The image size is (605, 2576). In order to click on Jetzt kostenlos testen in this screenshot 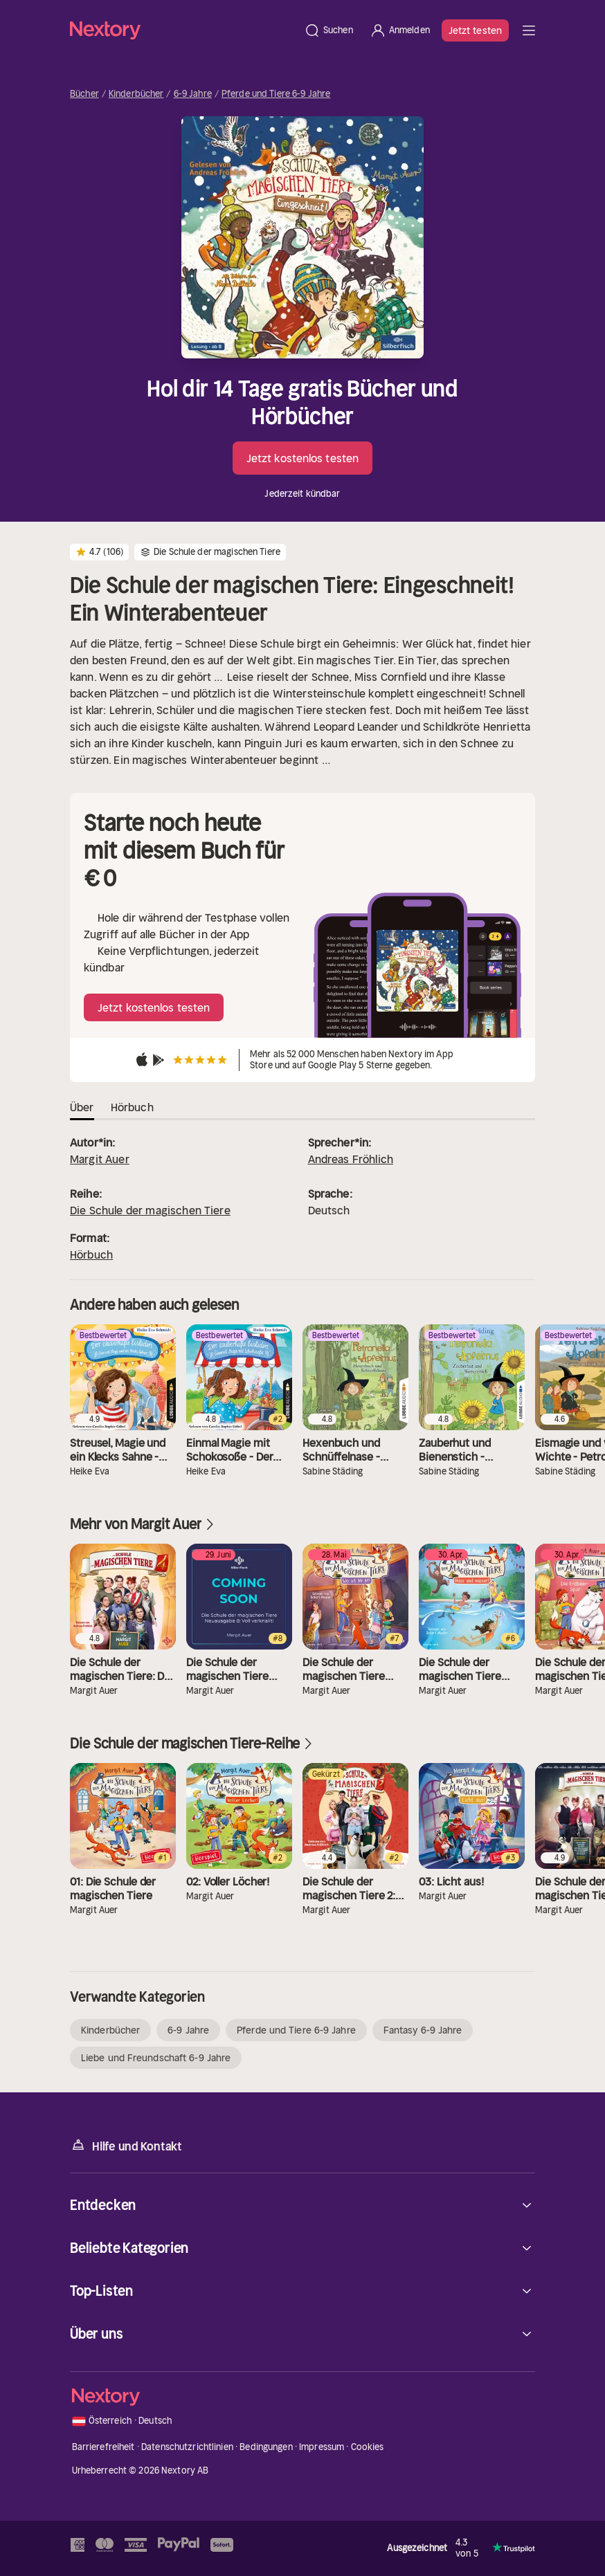, I will do `click(302, 458)`.